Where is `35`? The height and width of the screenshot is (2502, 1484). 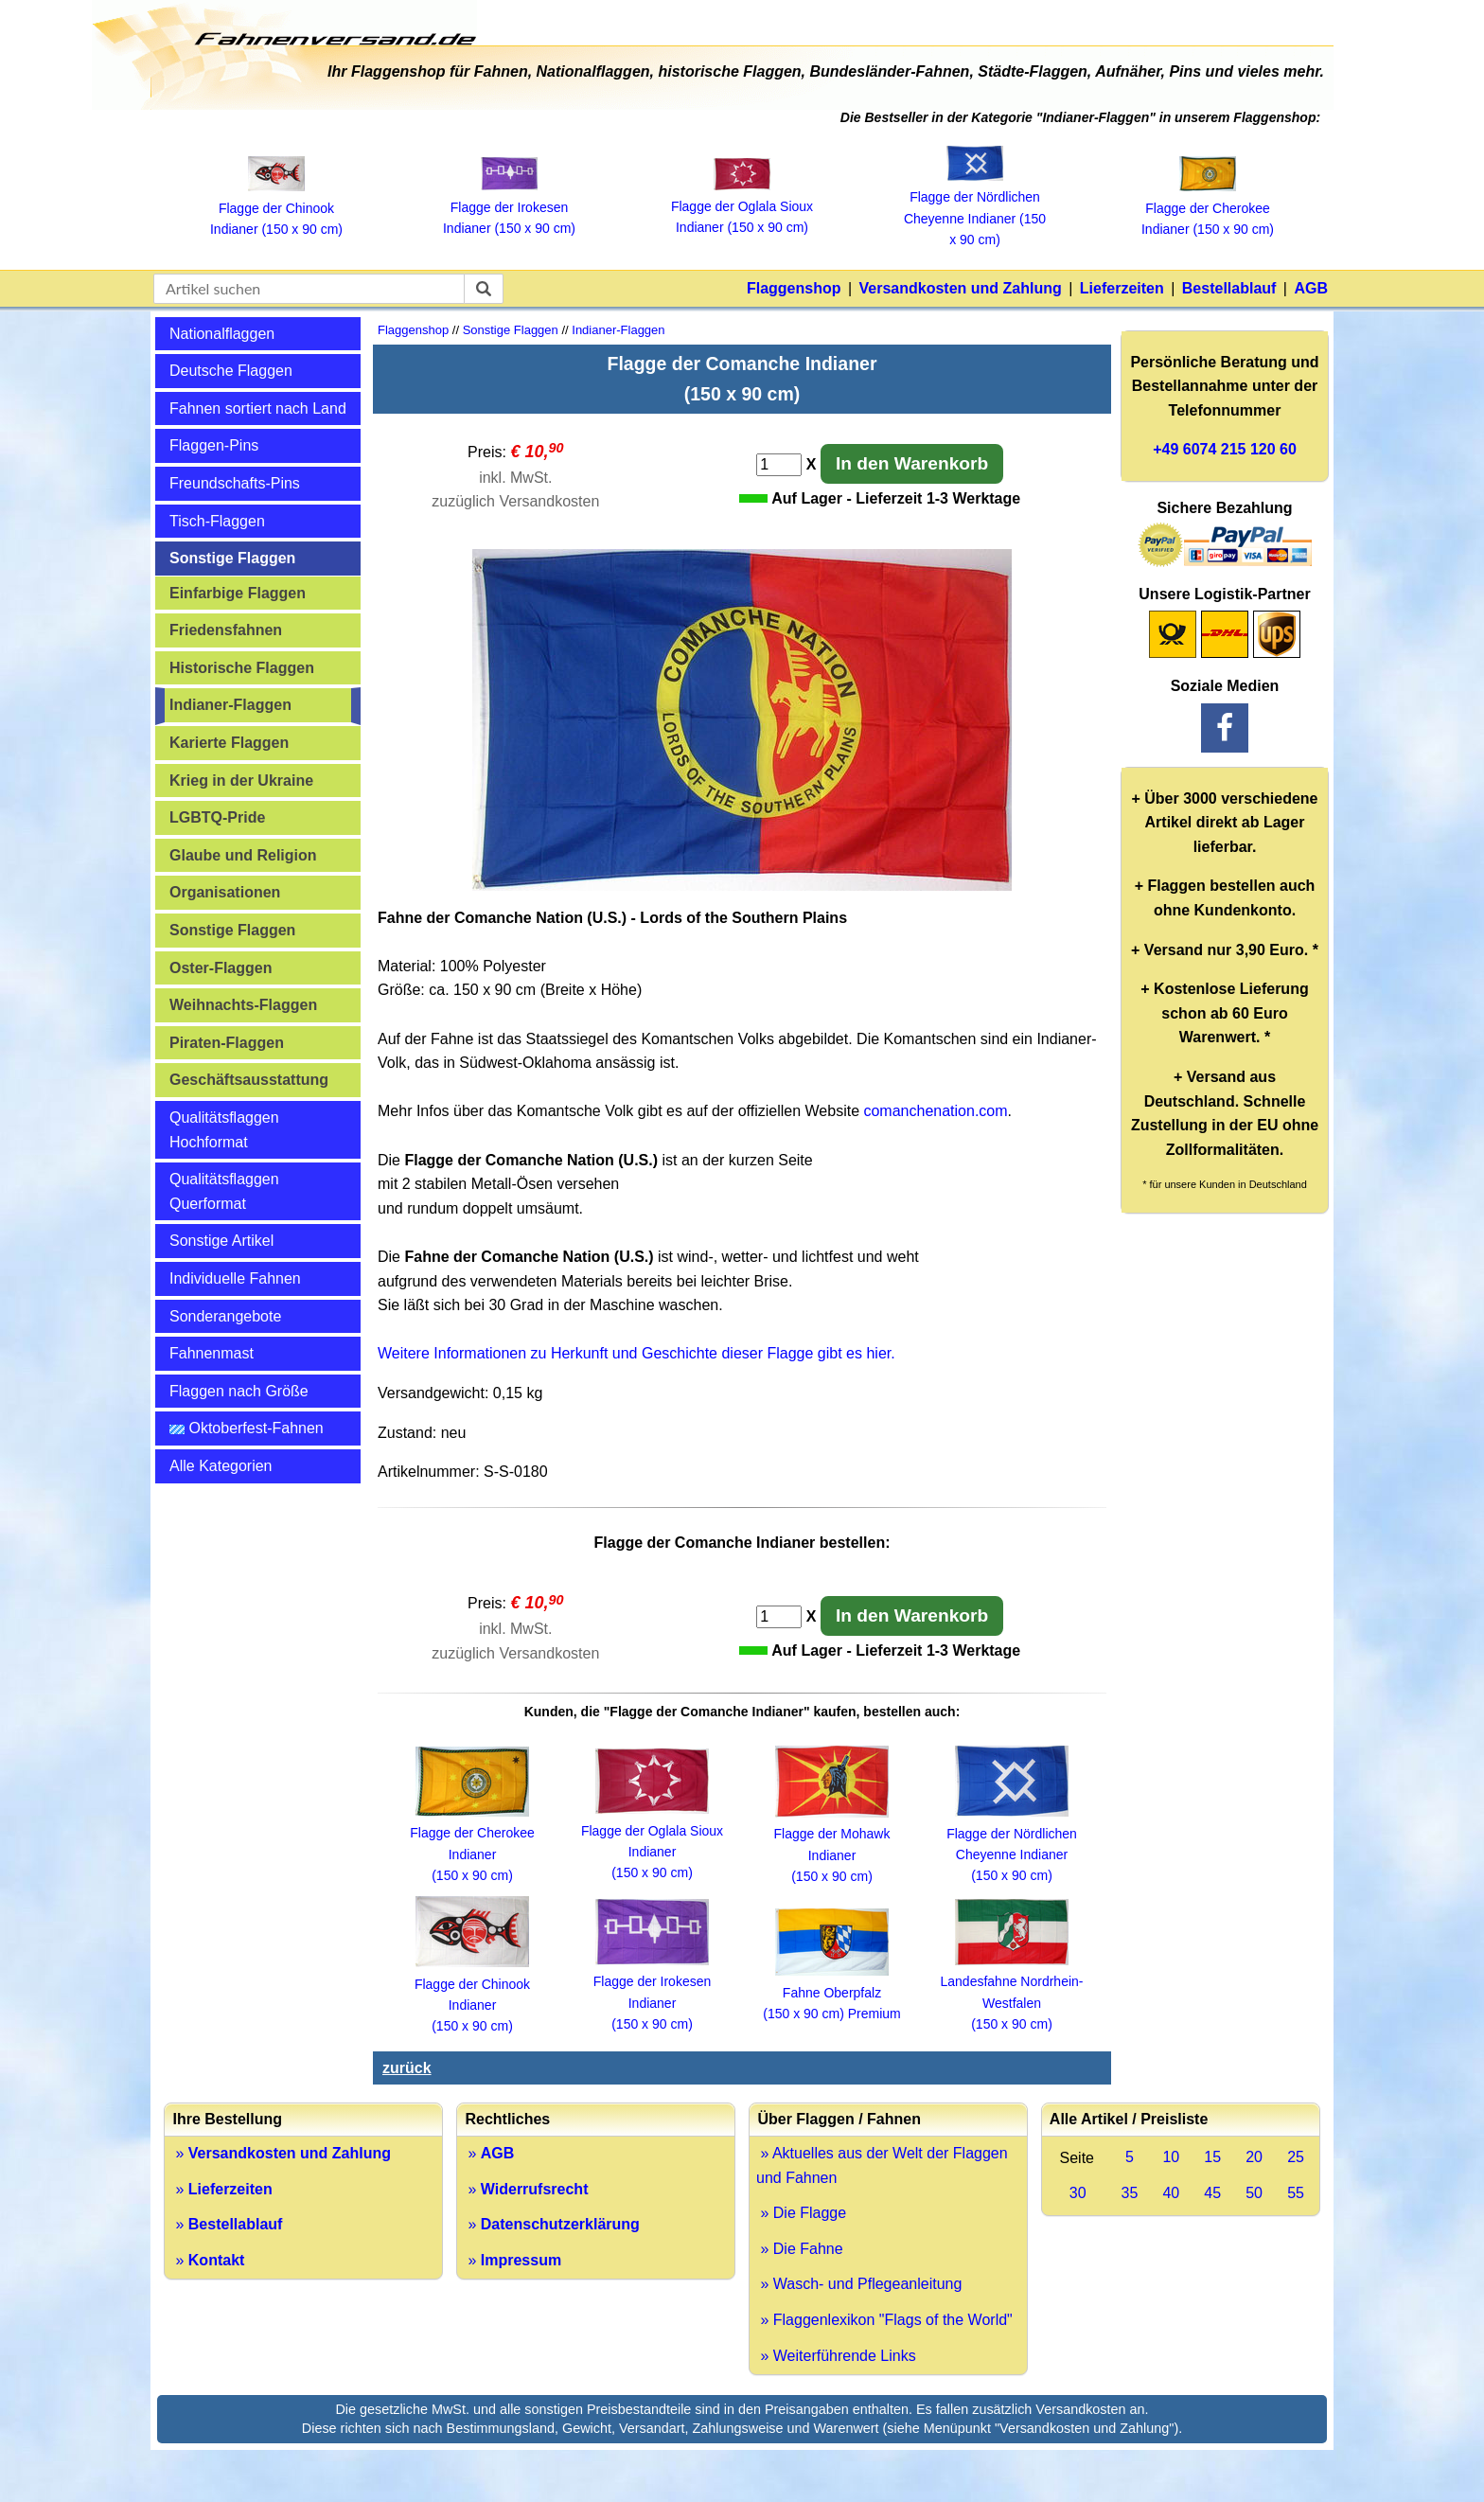 35 is located at coordinates (1130, 2193).